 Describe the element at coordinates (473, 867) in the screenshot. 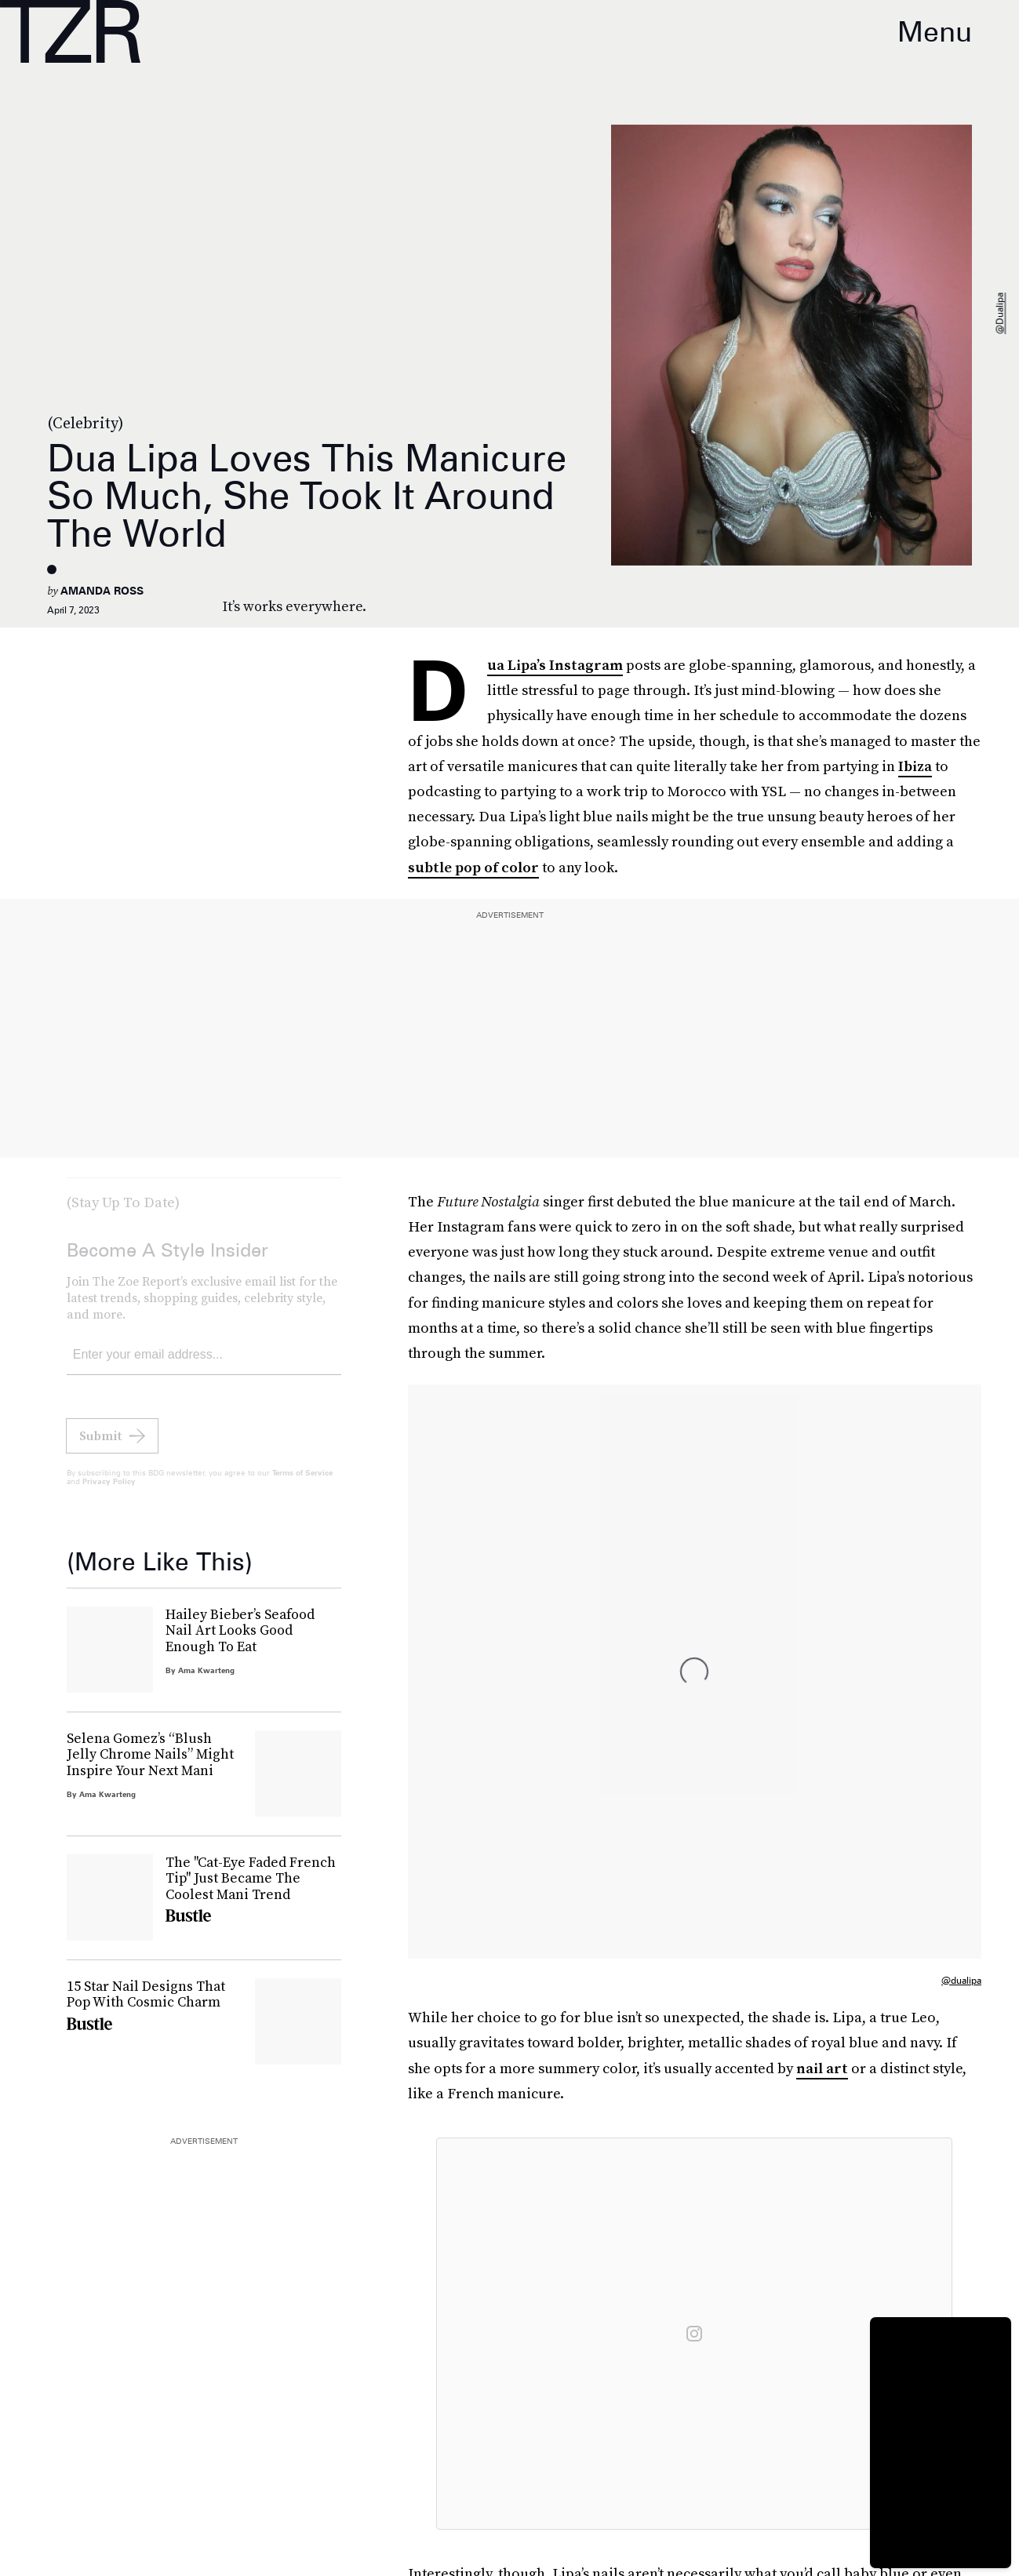

I see `subtle pop of color` at that location.